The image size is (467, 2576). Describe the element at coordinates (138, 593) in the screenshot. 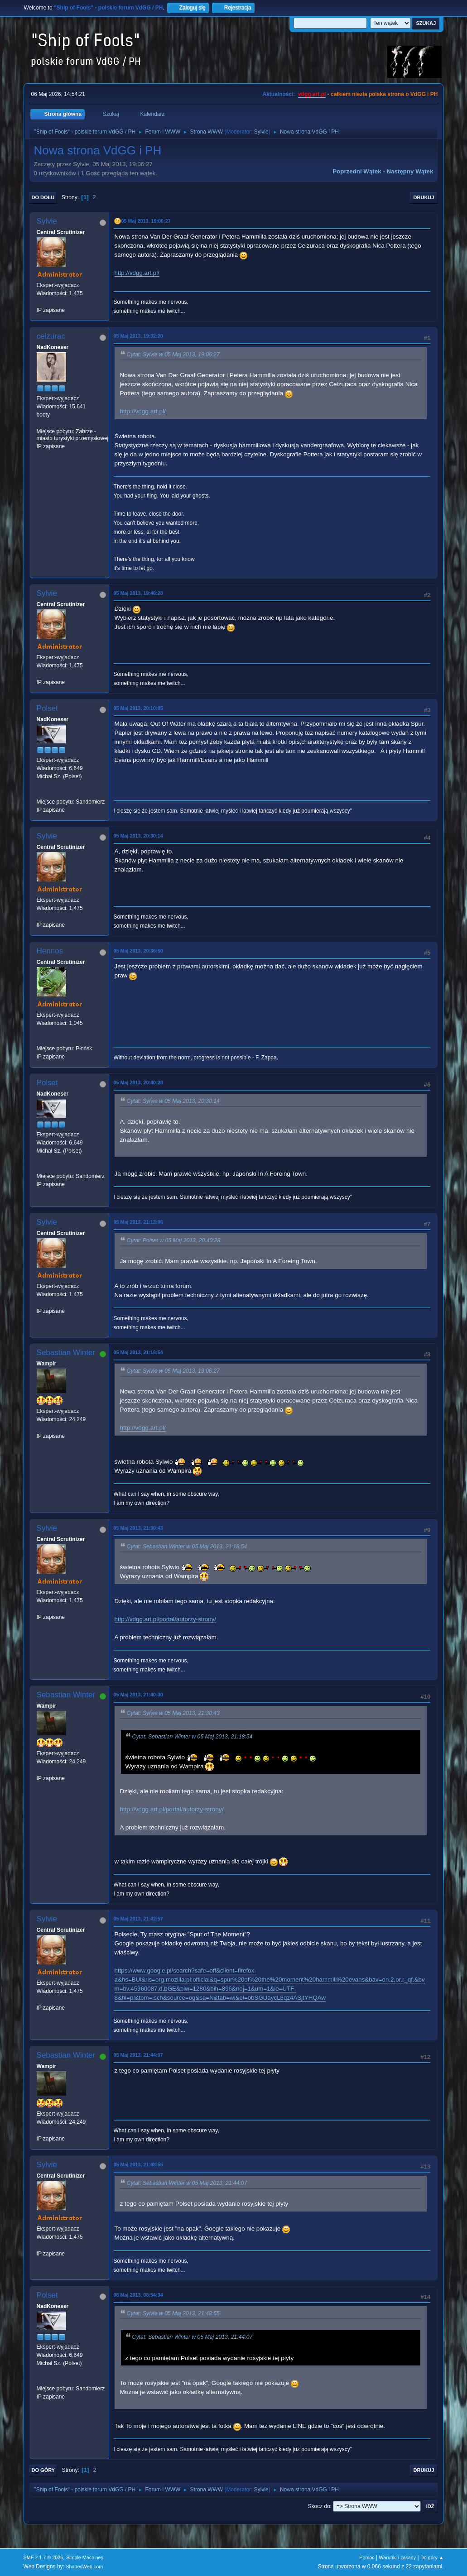

I see `05 Maj 2013, 19:48:28` at that location.